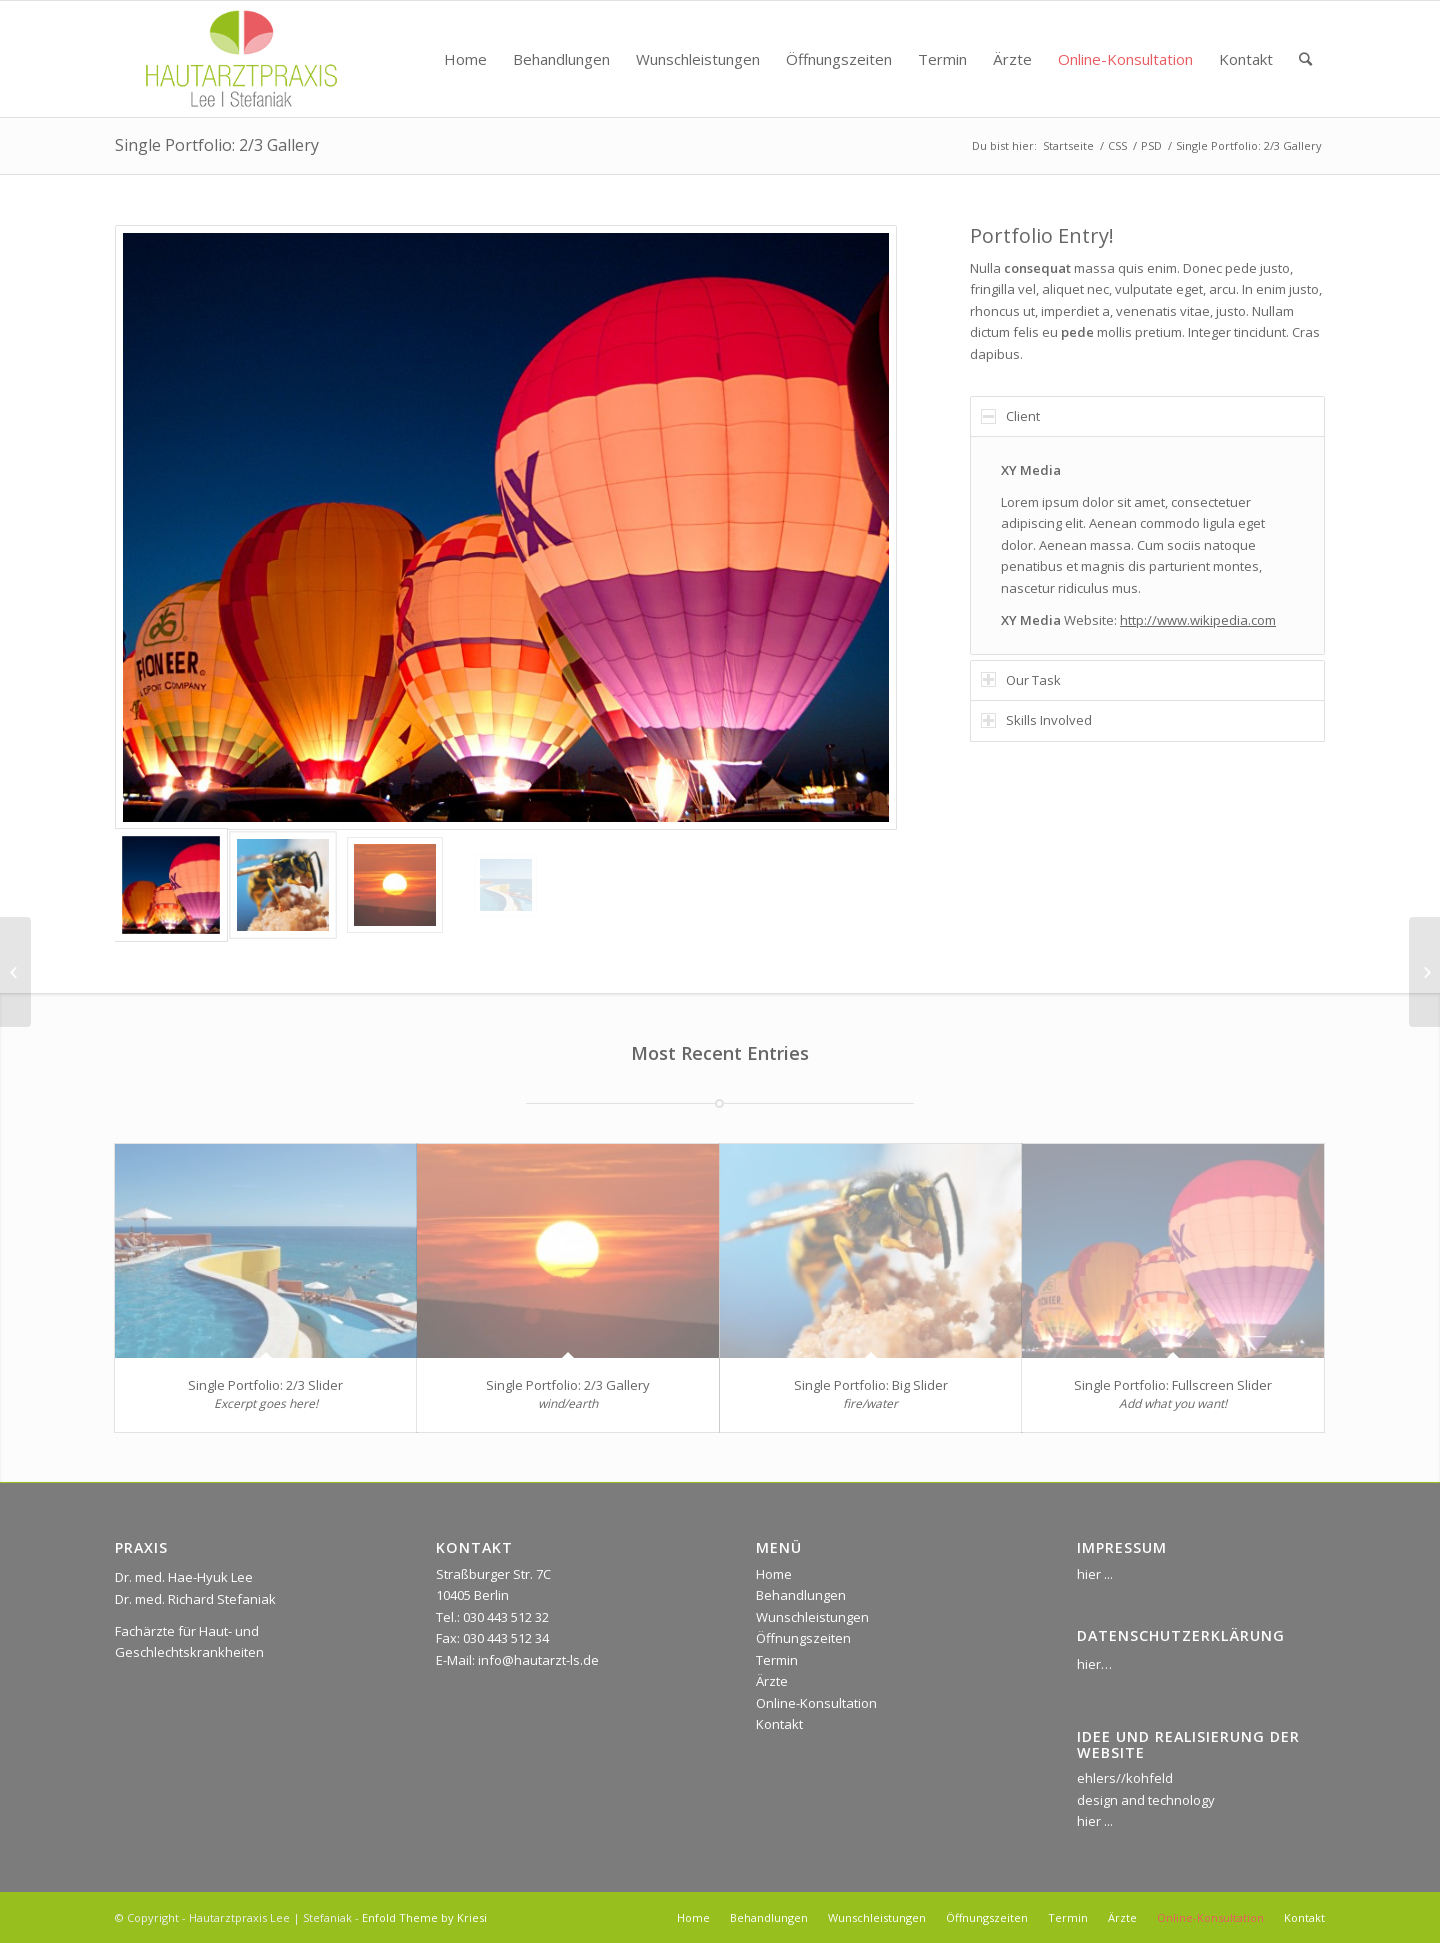  Describe the element at coordinates (424, 1917) in the screenshot. I see `Enfold Theme by Kriesi` at that location.